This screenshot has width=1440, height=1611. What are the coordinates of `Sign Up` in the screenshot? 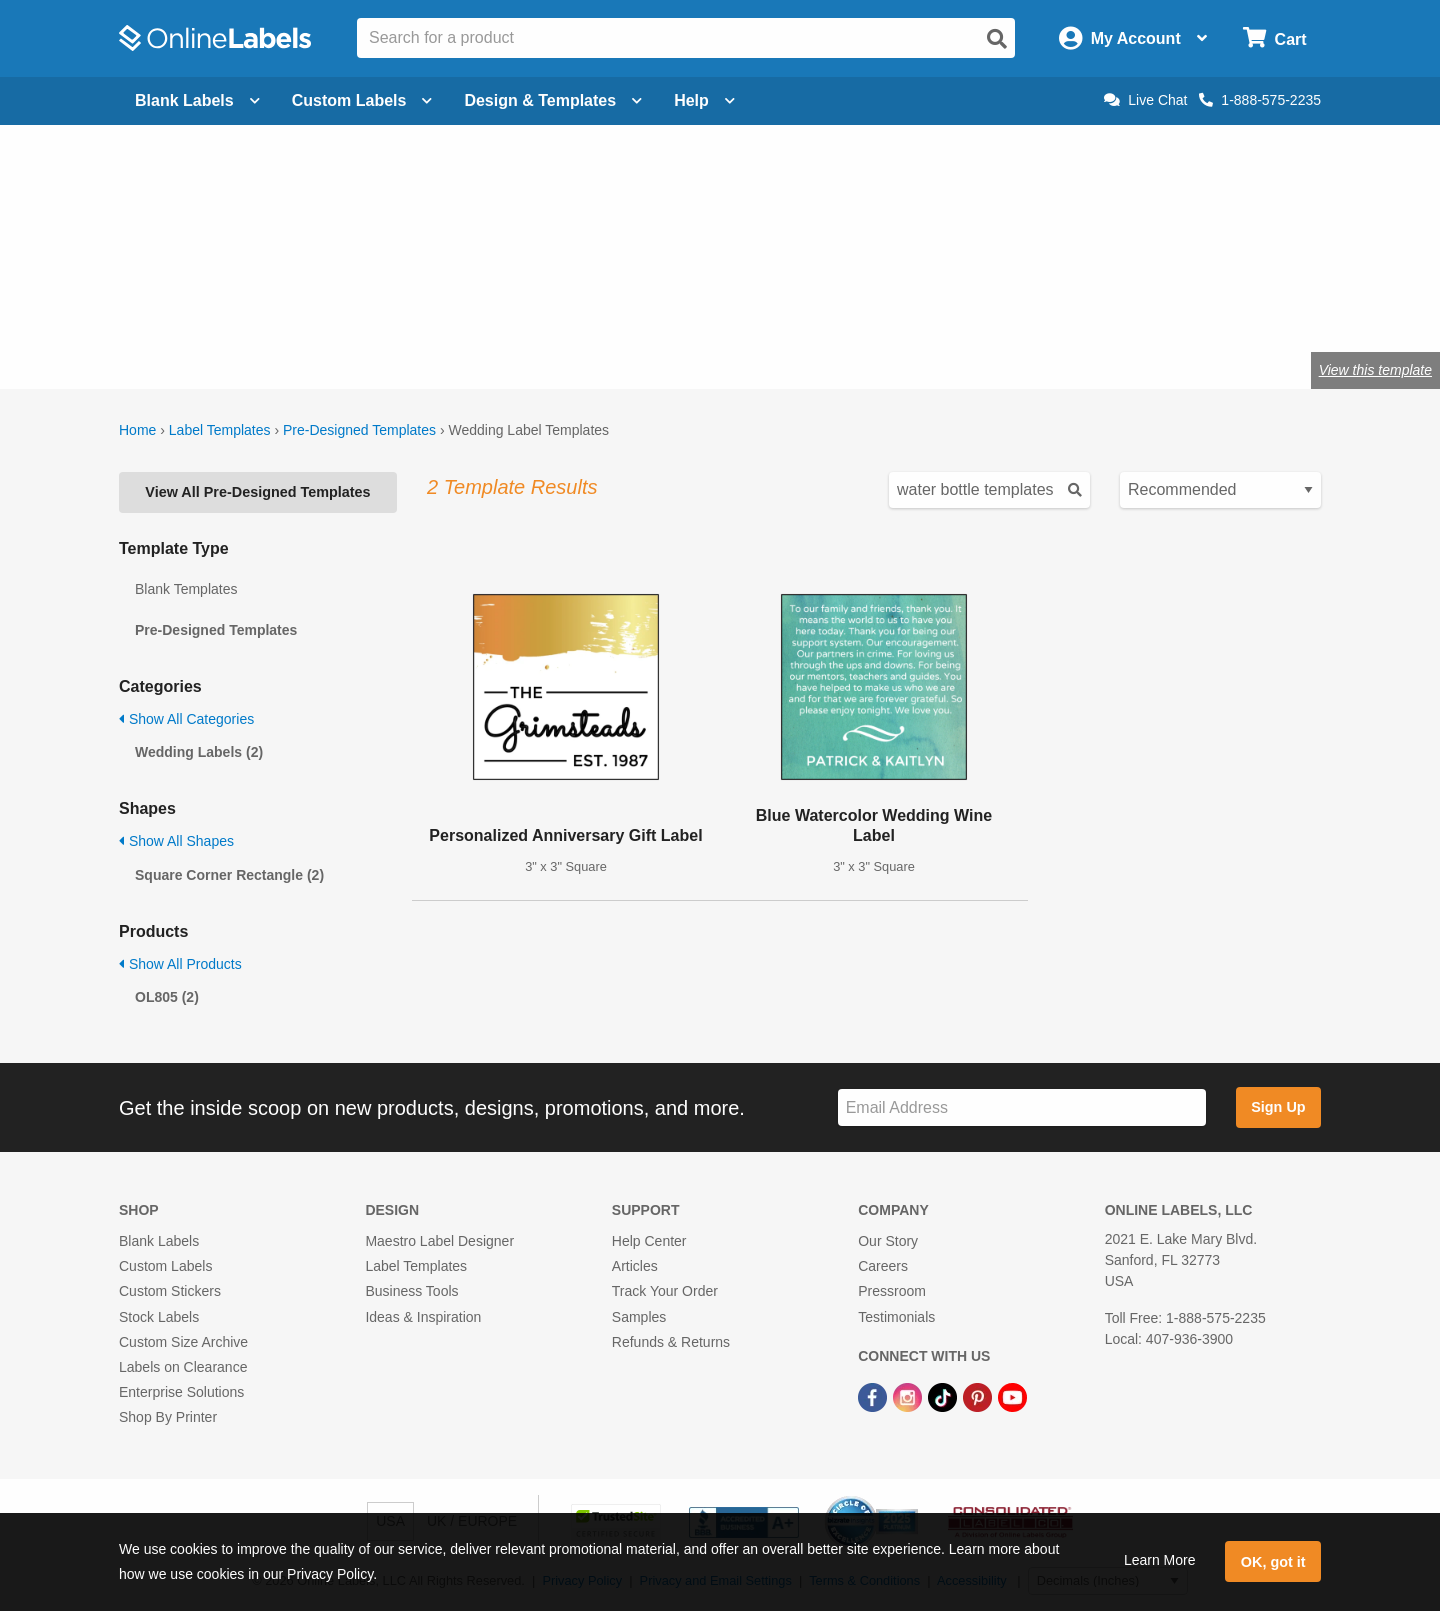 It's located at (1278, 1107).